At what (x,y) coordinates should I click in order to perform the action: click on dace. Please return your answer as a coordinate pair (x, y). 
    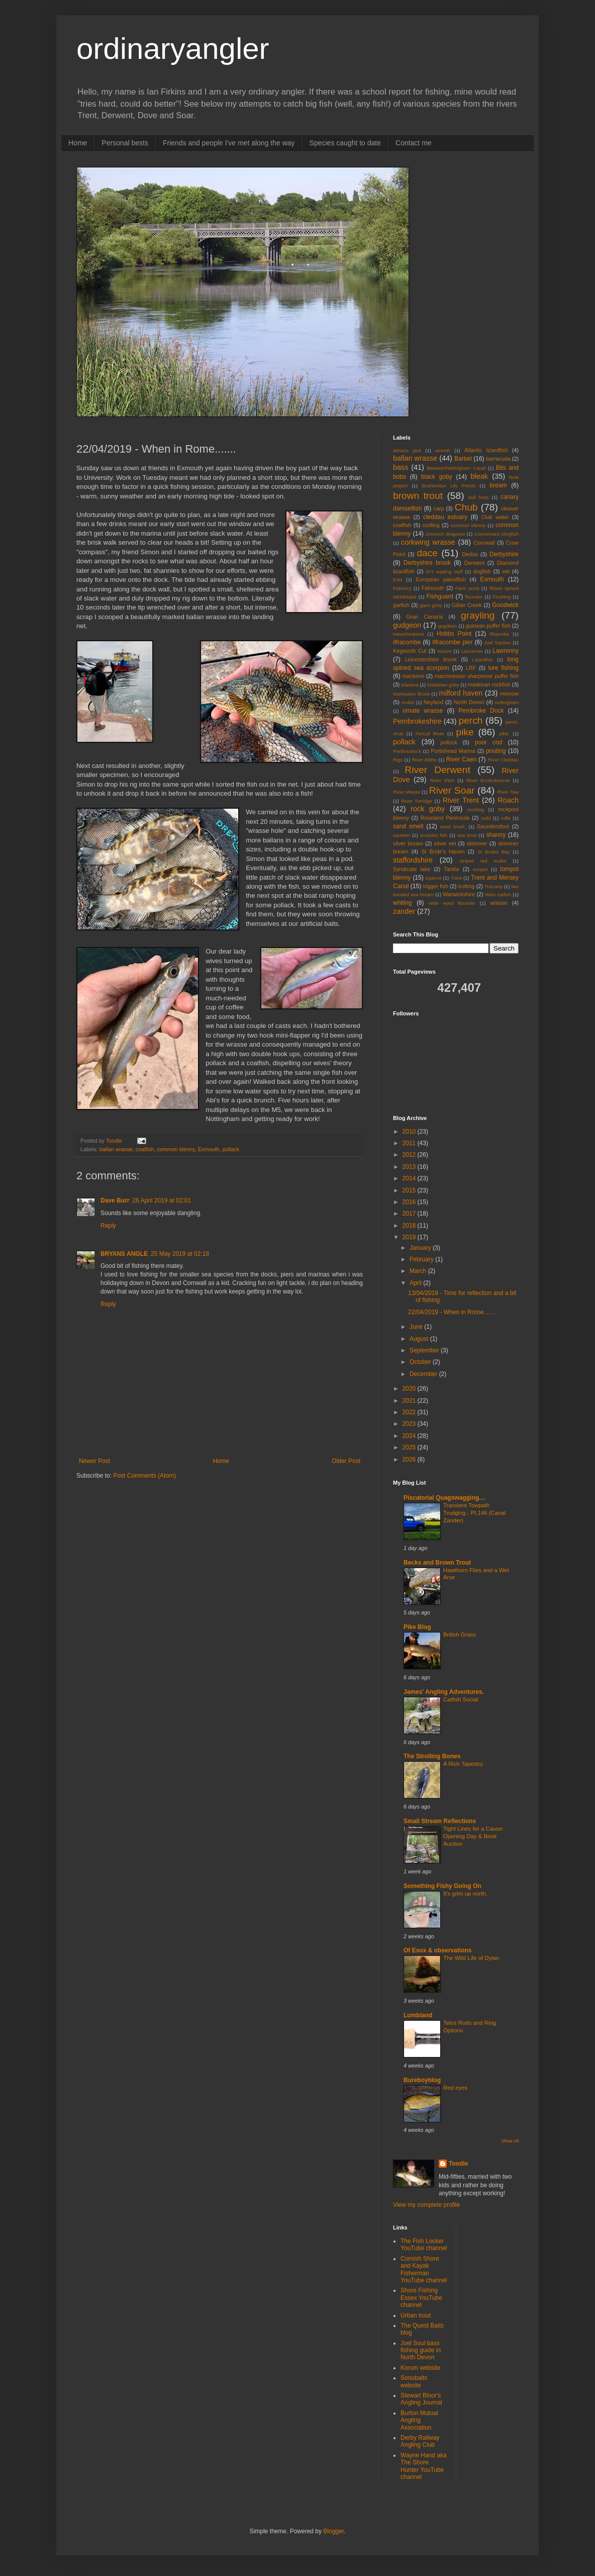
    Looking at the image, I should click on (427, 553).